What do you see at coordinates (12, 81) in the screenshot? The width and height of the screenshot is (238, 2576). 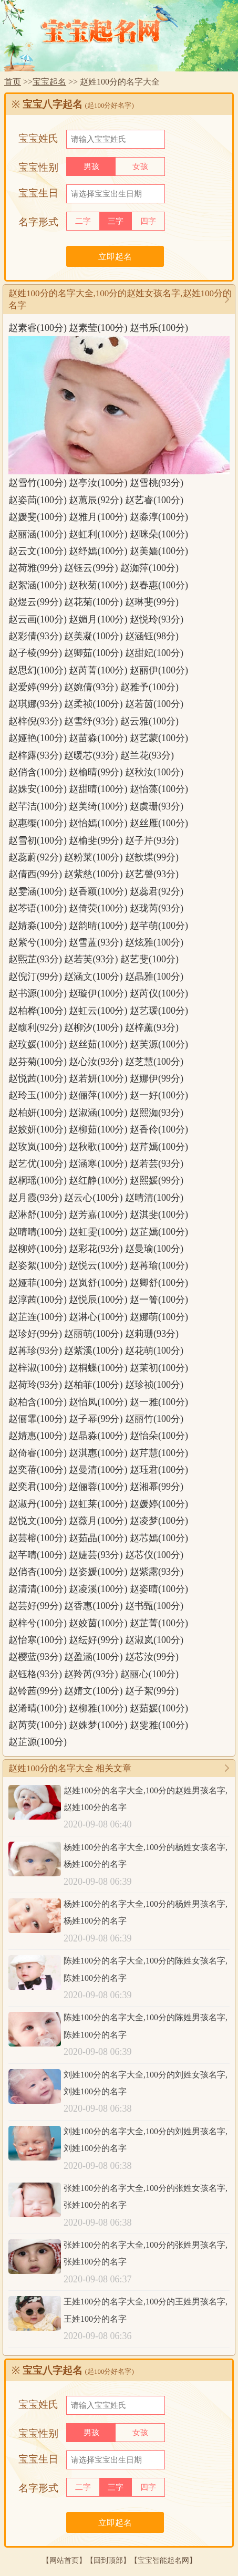 I see `首页` at bounding box center [12, 81].